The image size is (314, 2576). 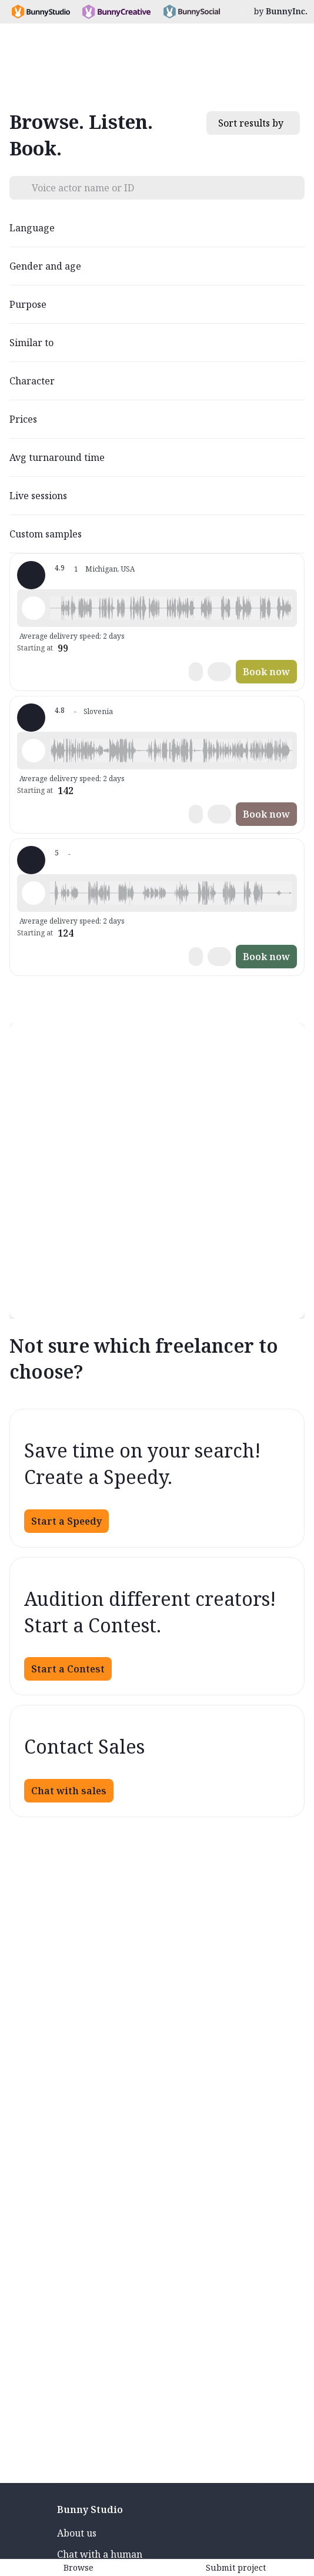 What do you see at coordinates (33, 750) in the screenshot?
I see `[Play sample - Irene L. - Italian, Female | Young adult, Presentations / Educational]` at bounding box center [33, 750].